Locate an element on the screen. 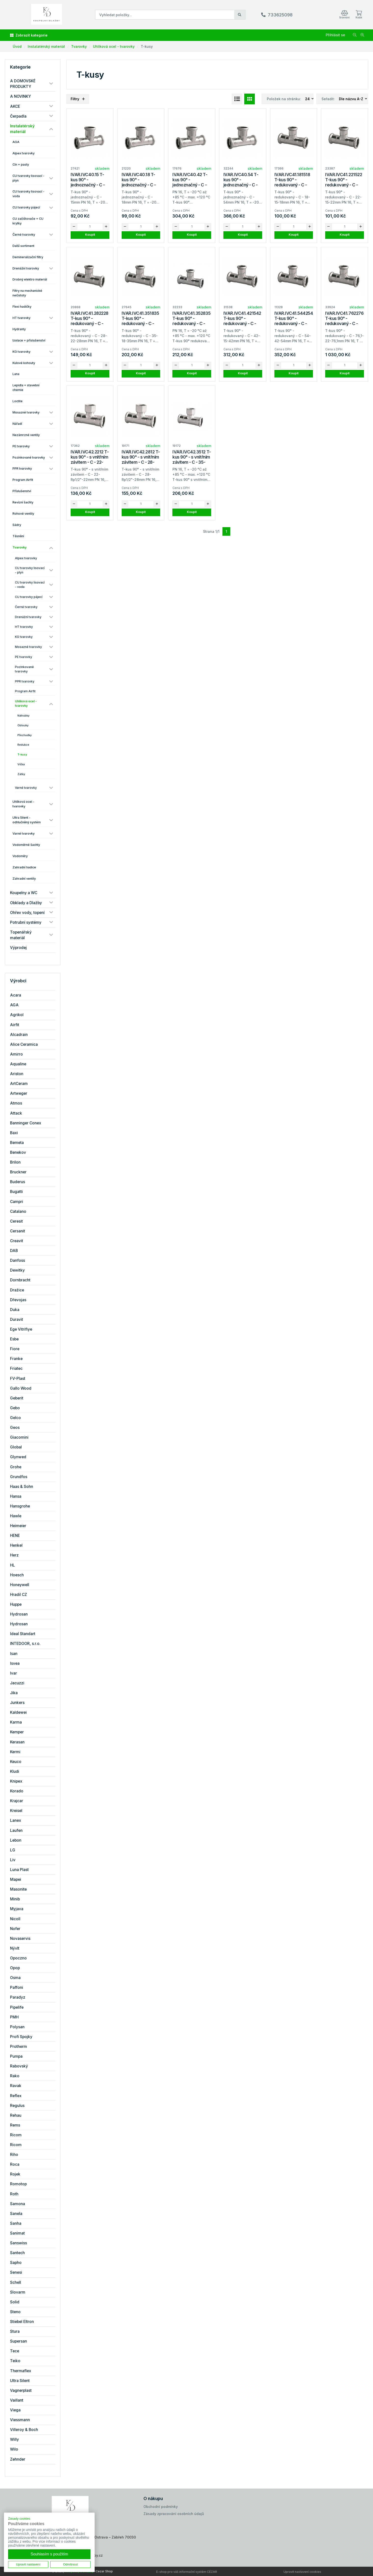 This screenshot has width=373, height=2576. Hoesch is located at coordinates (17, 1575).